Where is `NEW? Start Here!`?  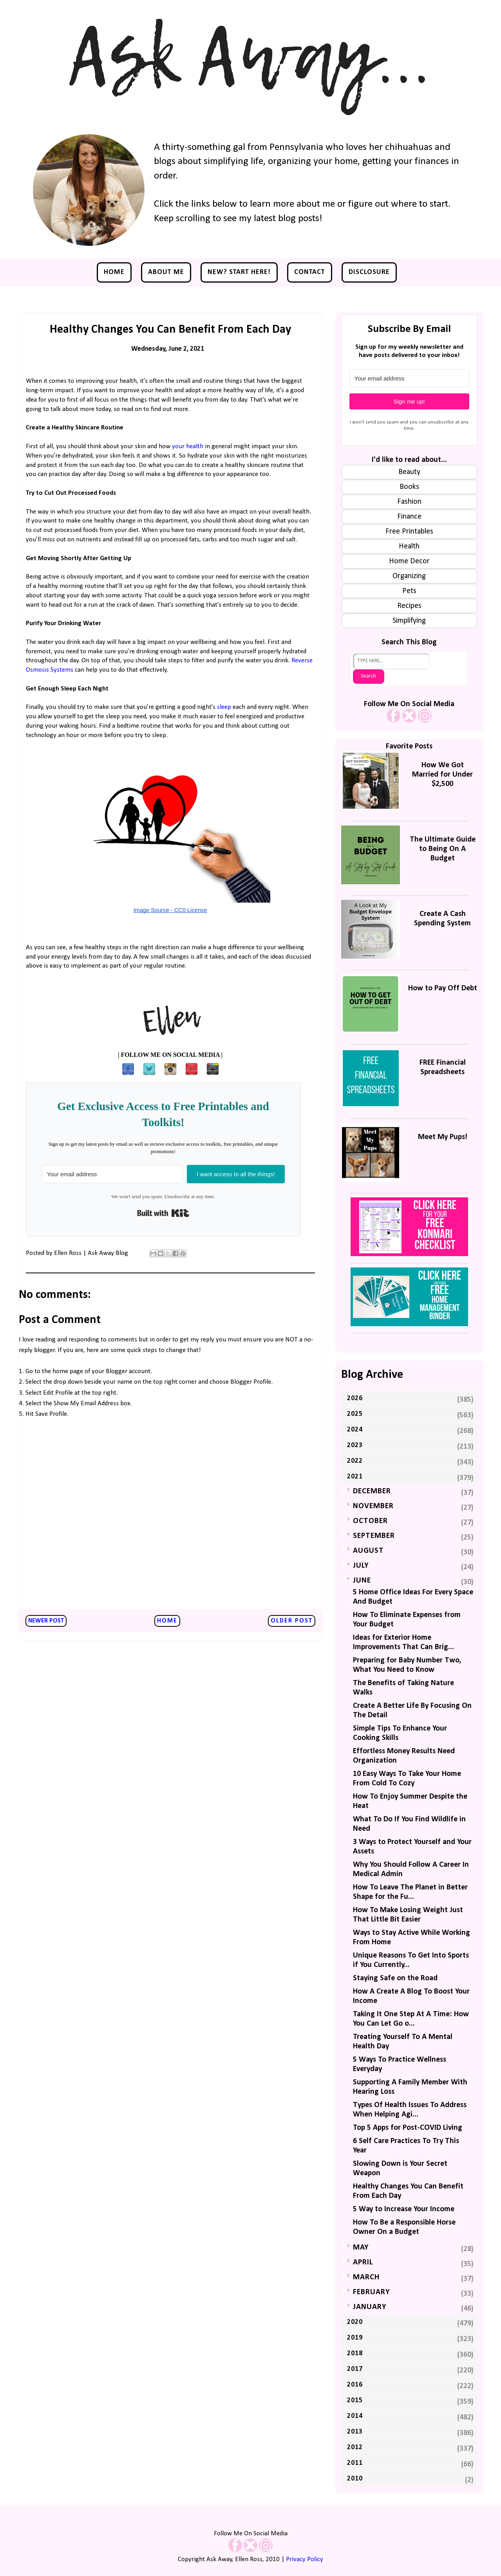 NEW? Start Here! is located at coordinates (239, 272).